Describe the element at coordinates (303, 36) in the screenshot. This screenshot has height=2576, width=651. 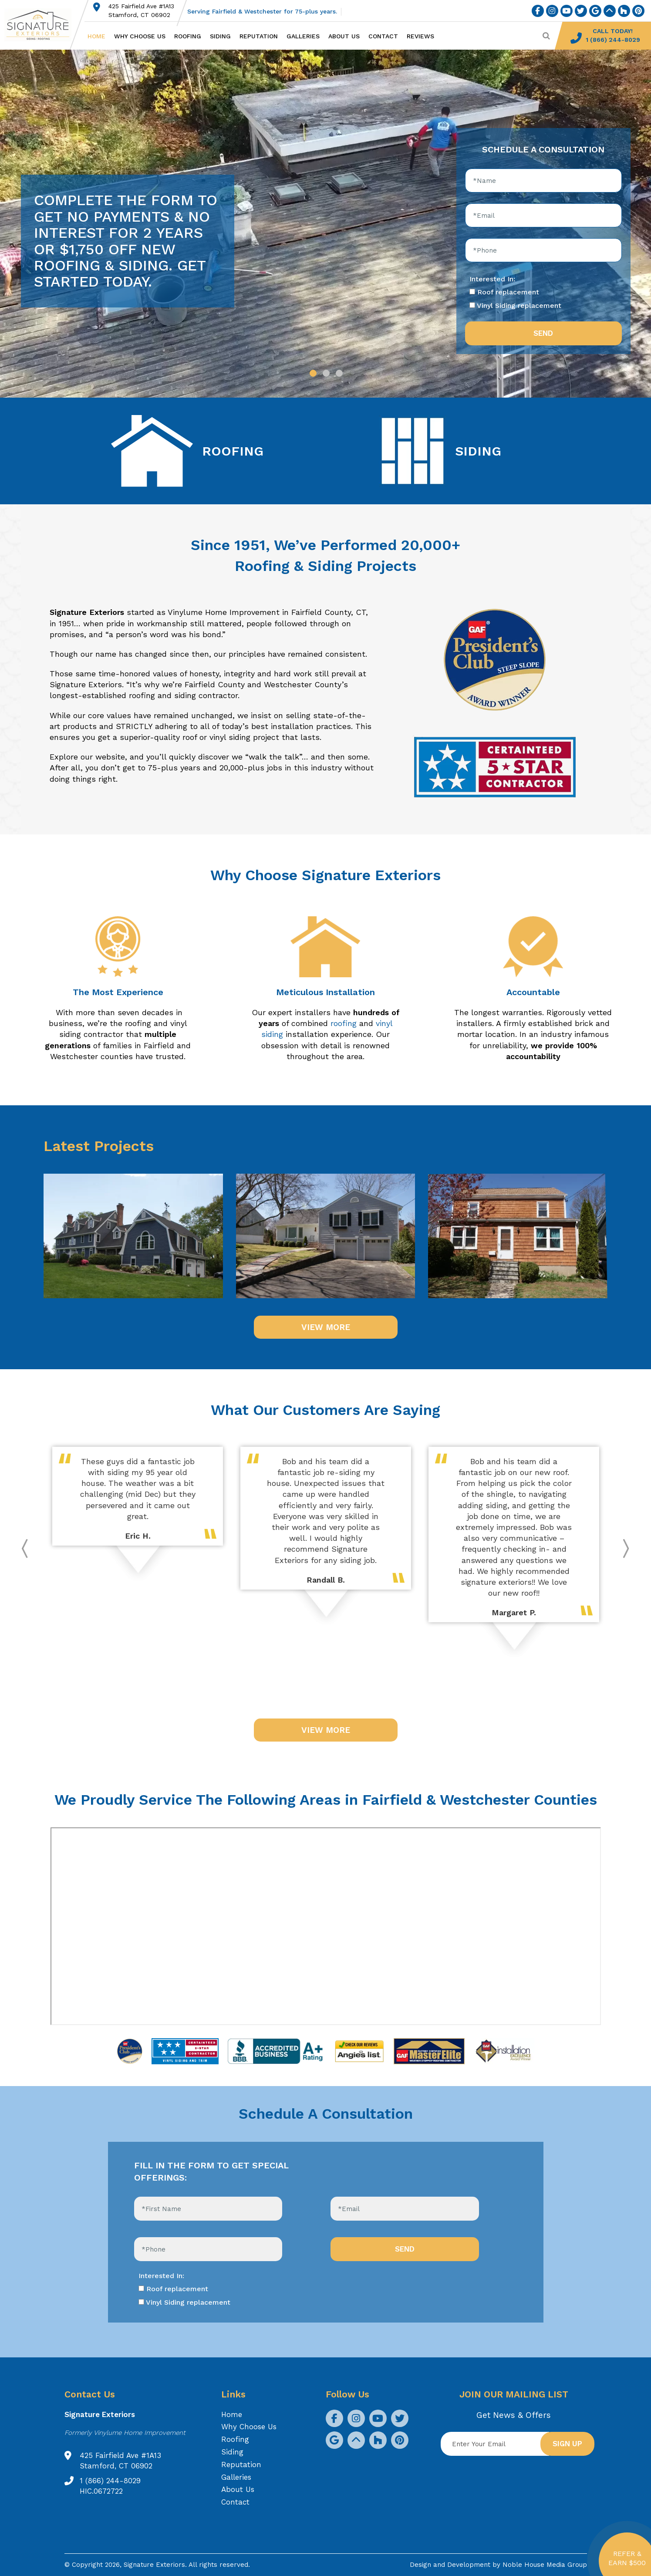
I see `Galleries` at that location.